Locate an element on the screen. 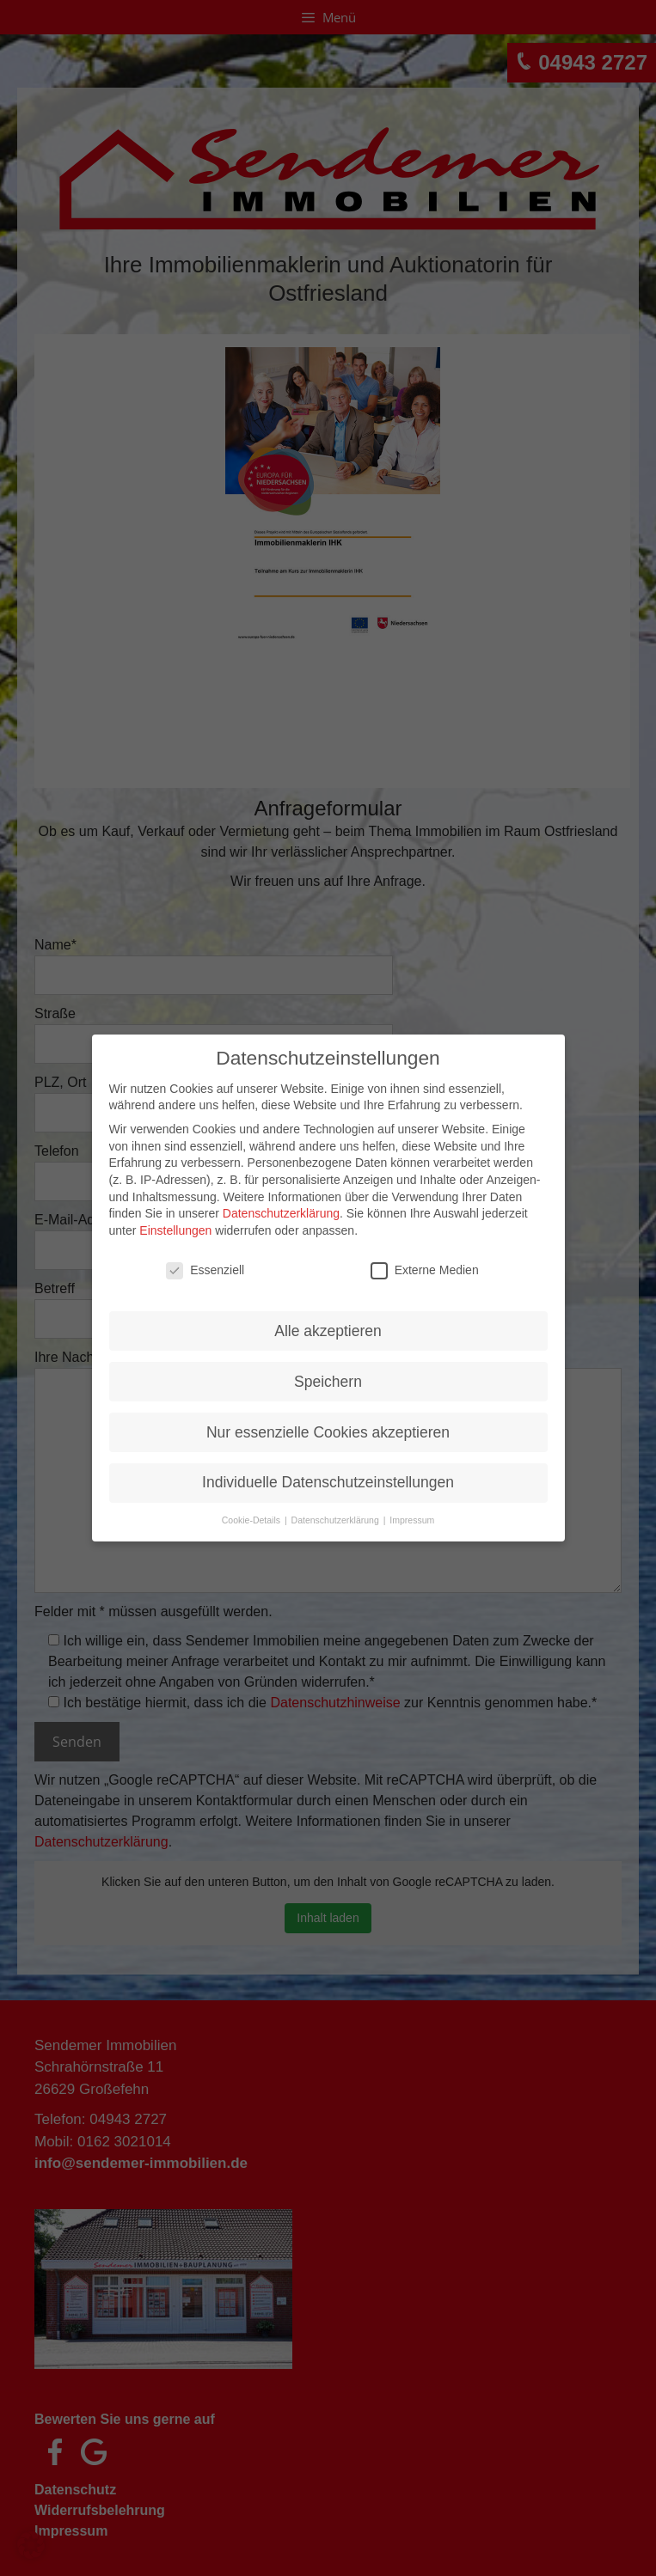 Image resolution: width=656 pixels, height=2576 pixels. Impressum [button] is located at coordinates (411, 1512).